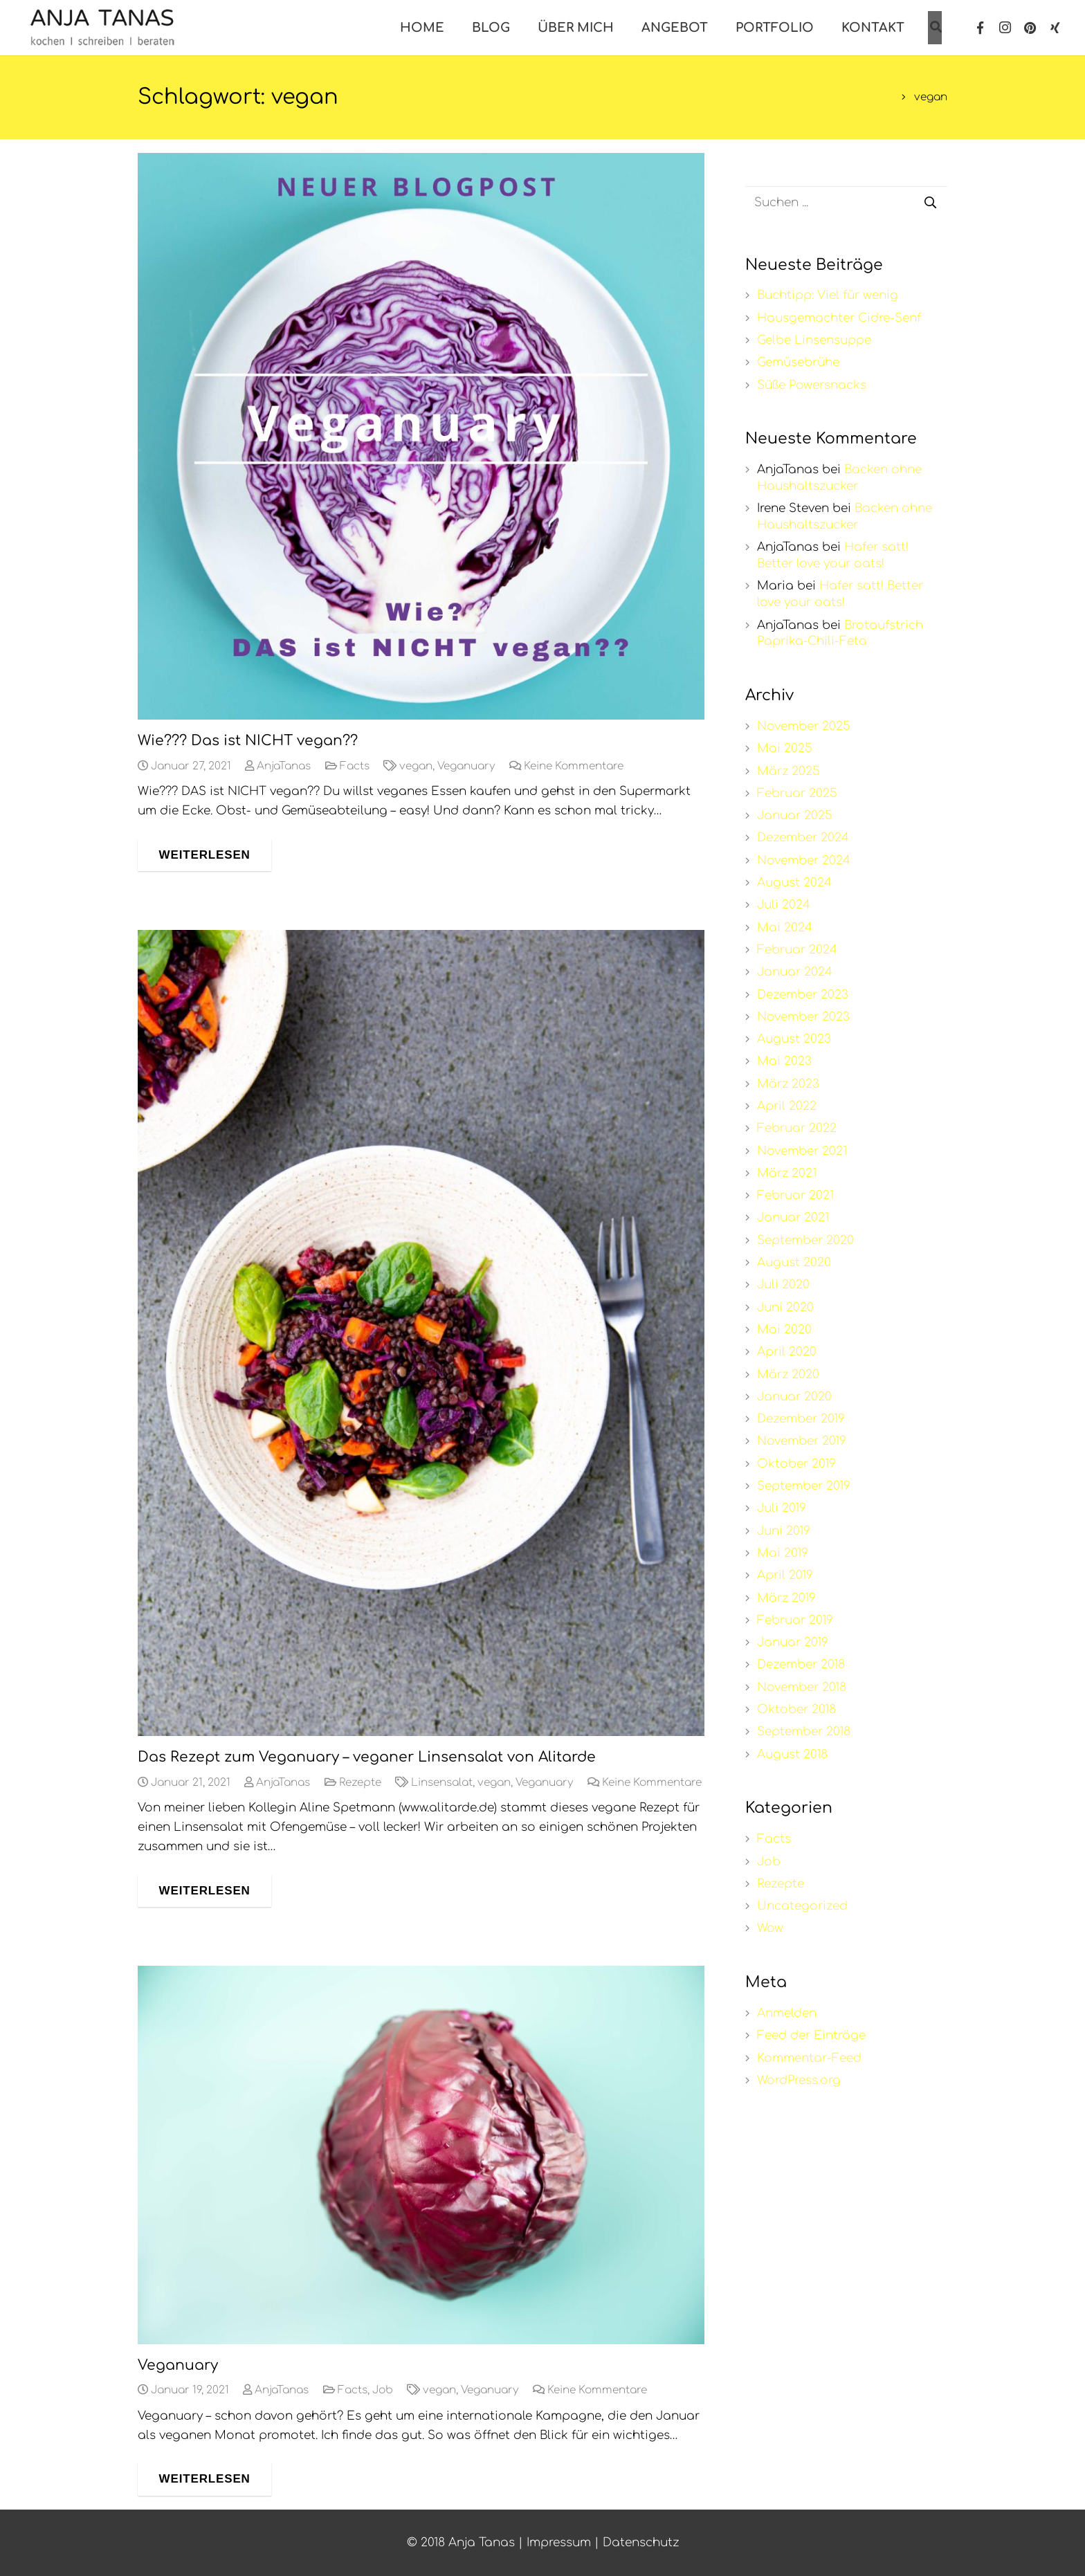 The image size is (1085, 2576). What do you see at coordinates (879, 97) in the screenshot?
I see `Start` at bounding box center [879, 97].